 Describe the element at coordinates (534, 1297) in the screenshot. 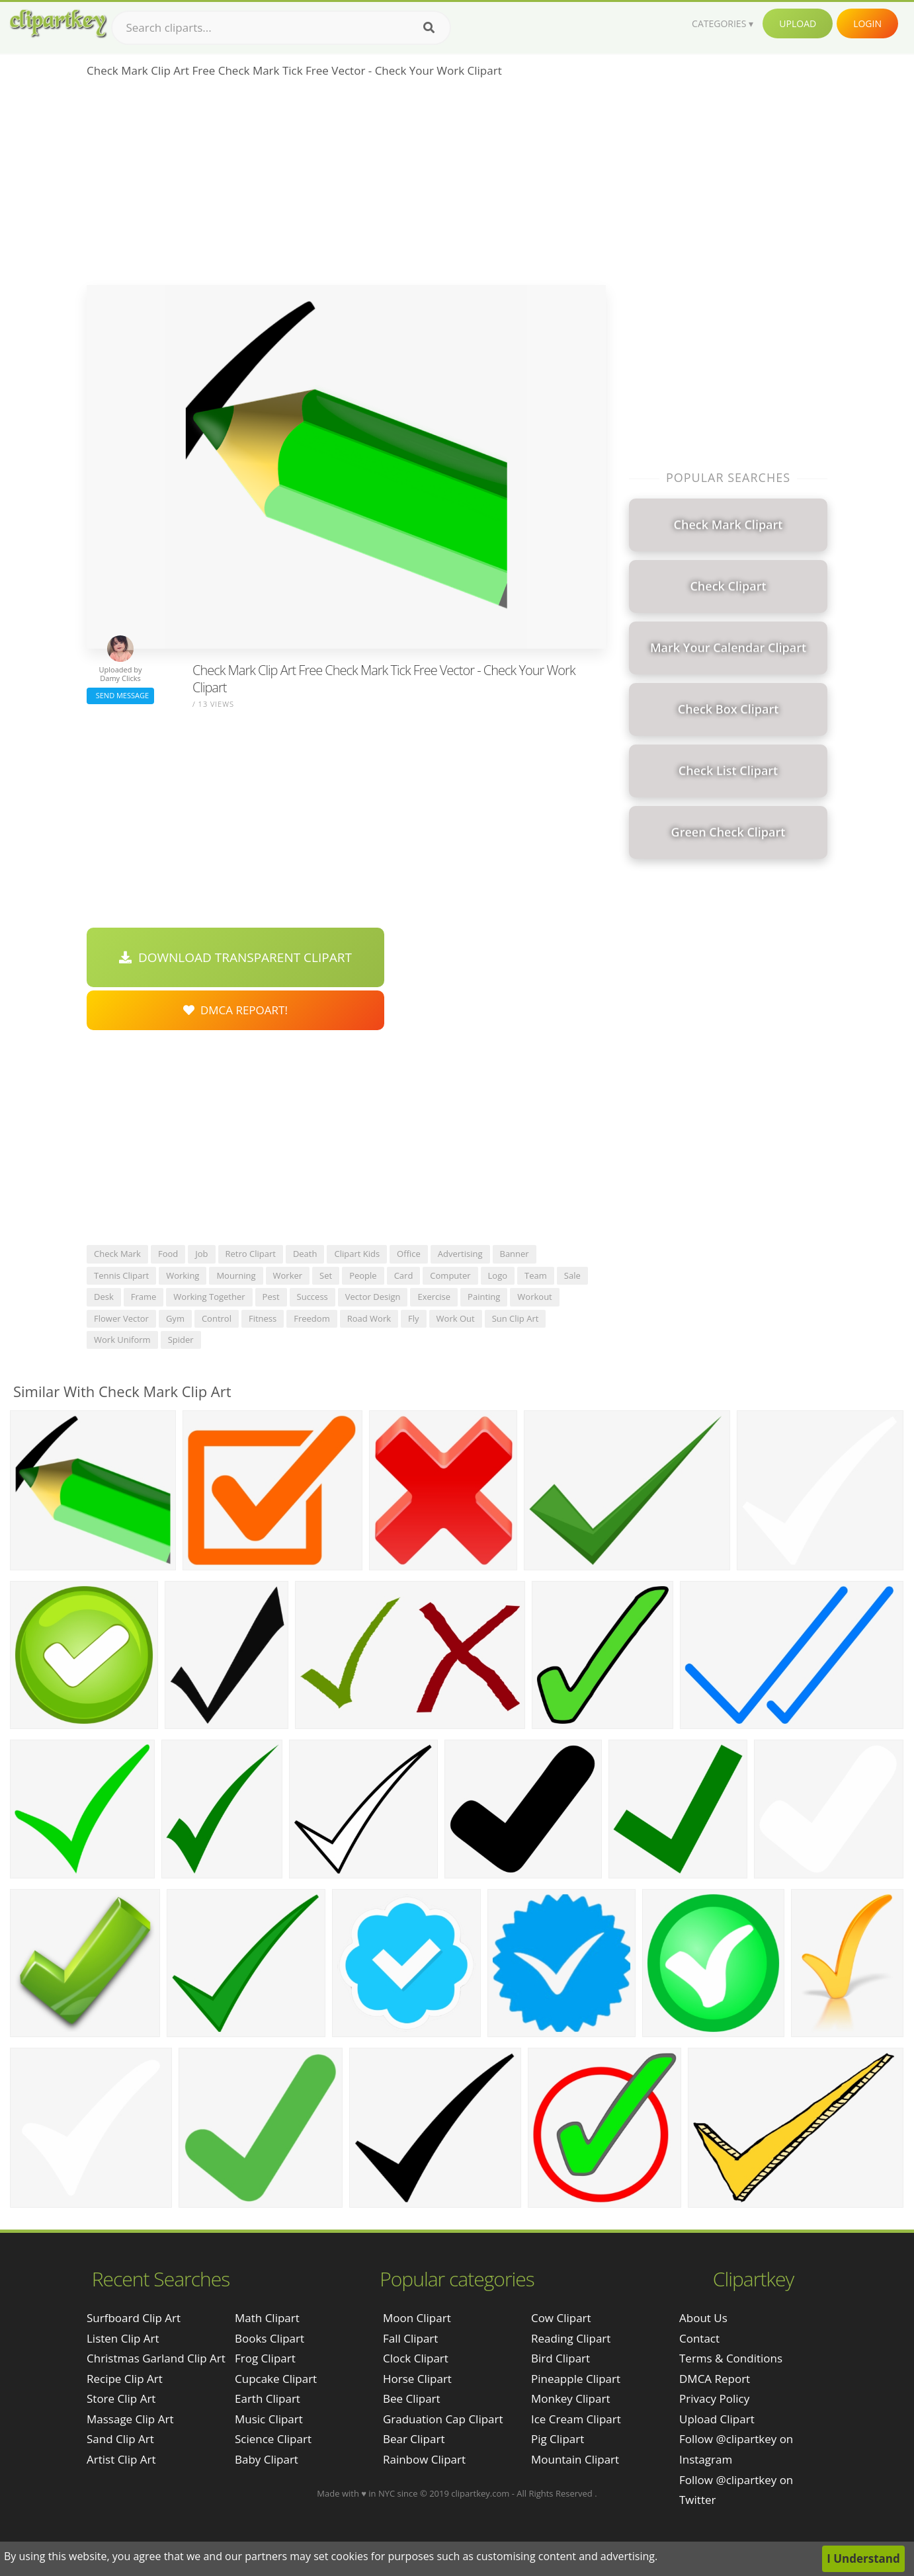

I see `workout` at that location.